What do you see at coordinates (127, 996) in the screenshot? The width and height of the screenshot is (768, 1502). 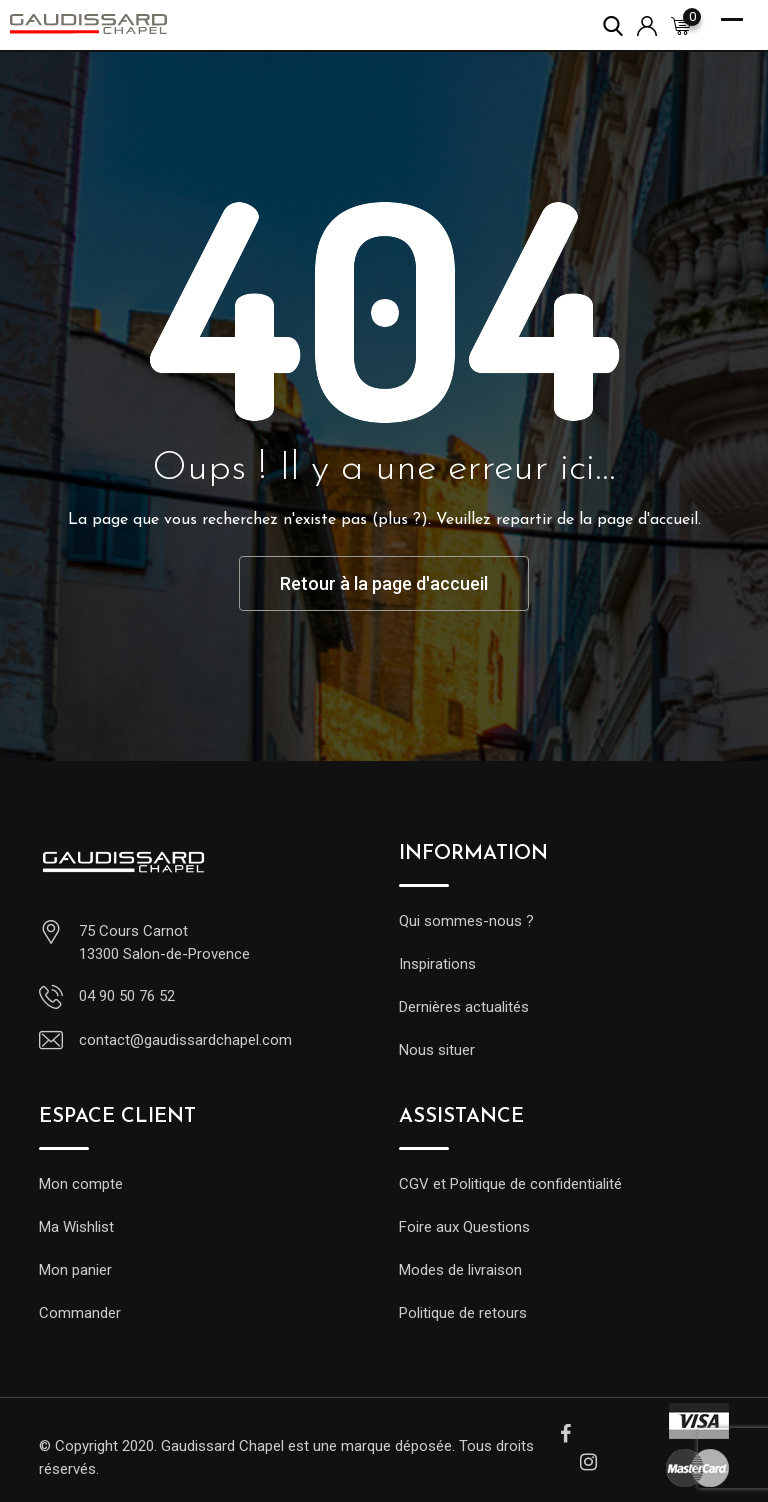 I see `04 90 50 76 52` at bounding box center [127, 996].